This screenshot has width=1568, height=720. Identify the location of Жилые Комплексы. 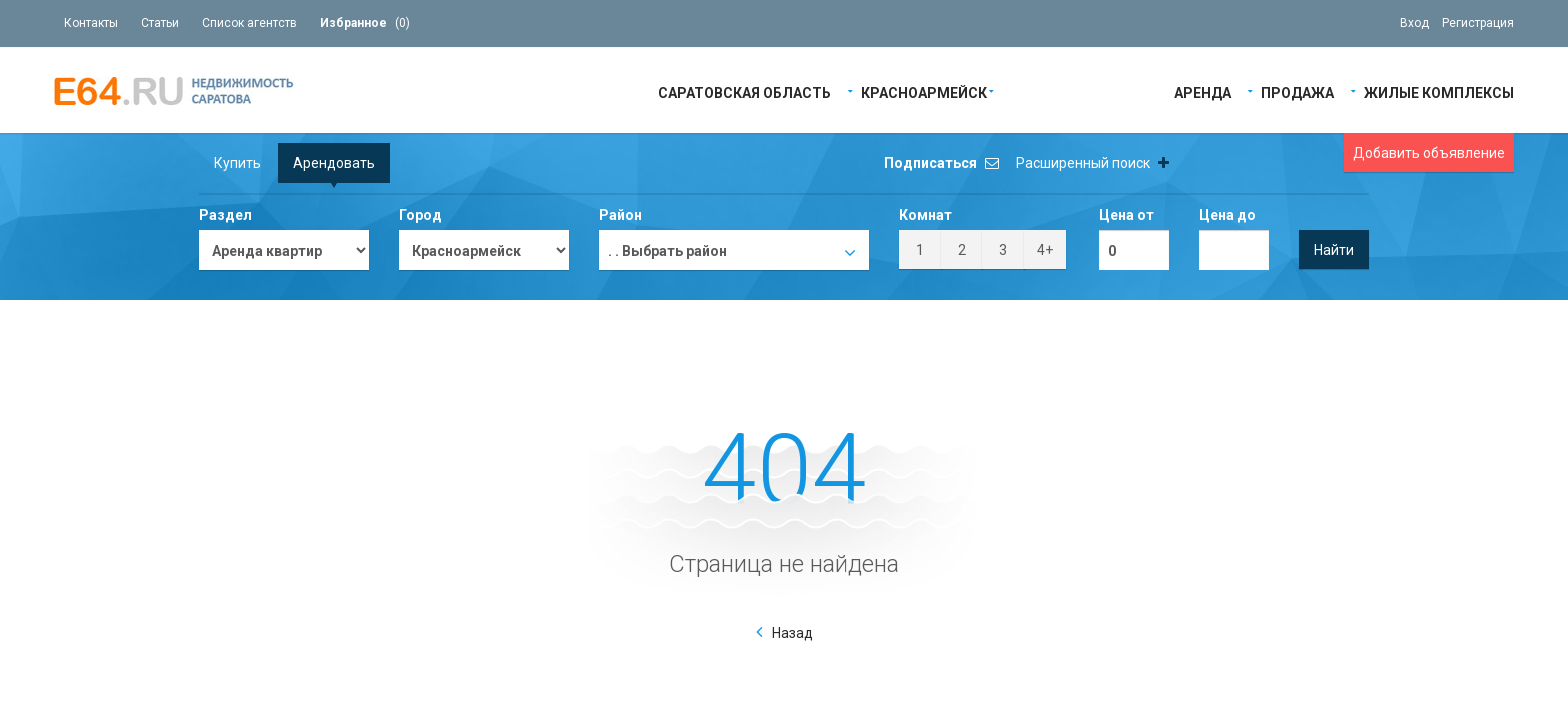
(1439, 91).